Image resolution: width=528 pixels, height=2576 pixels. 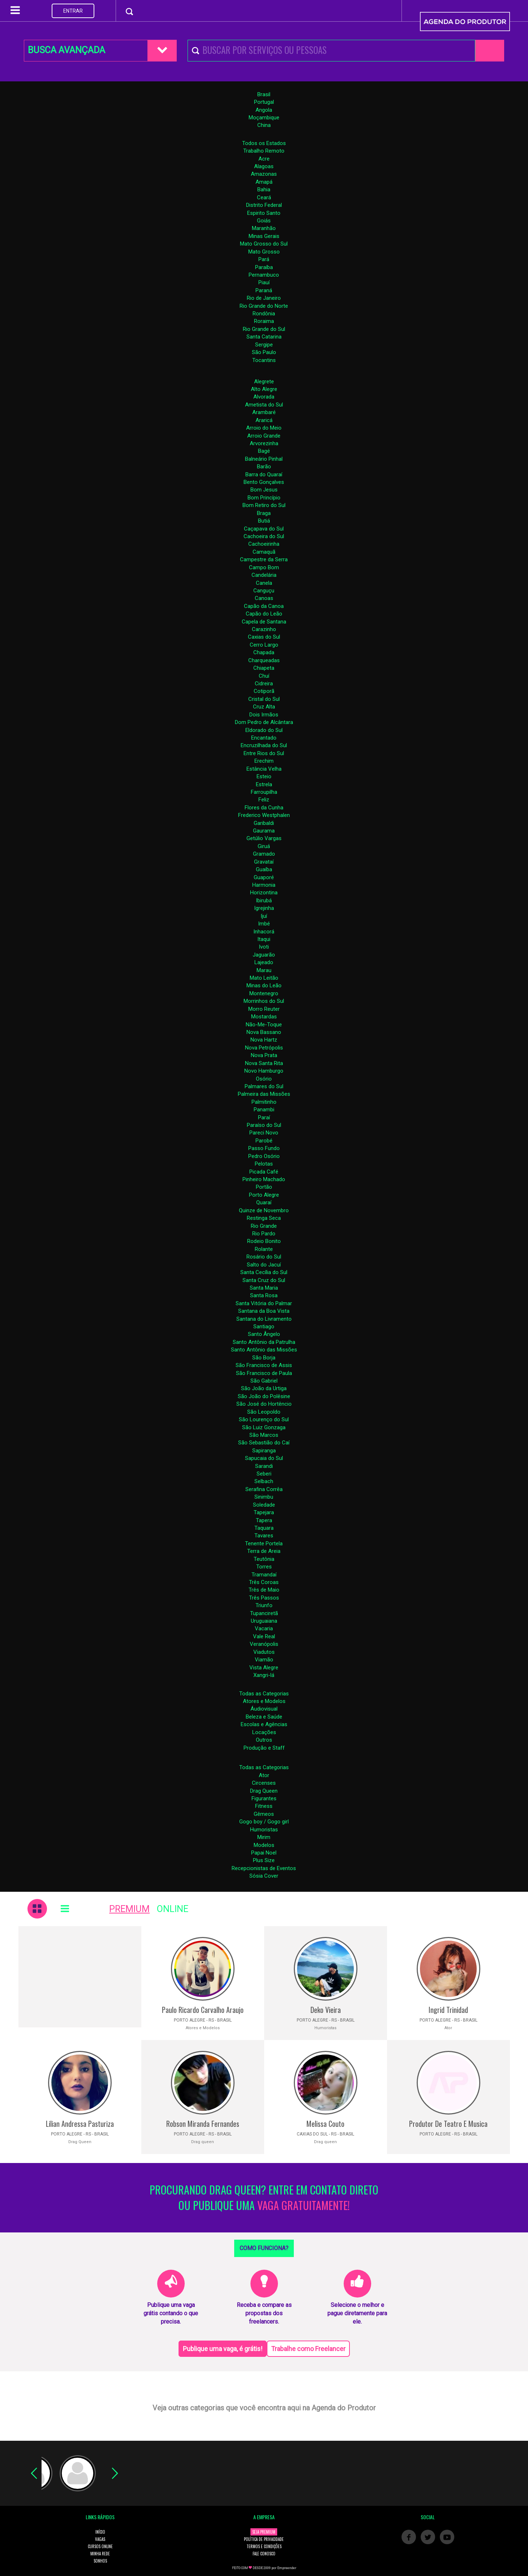 What do you see at coordinates (264, 769) in the screenshot?
I see `Estância Velha` at bounding box center [264, 769].